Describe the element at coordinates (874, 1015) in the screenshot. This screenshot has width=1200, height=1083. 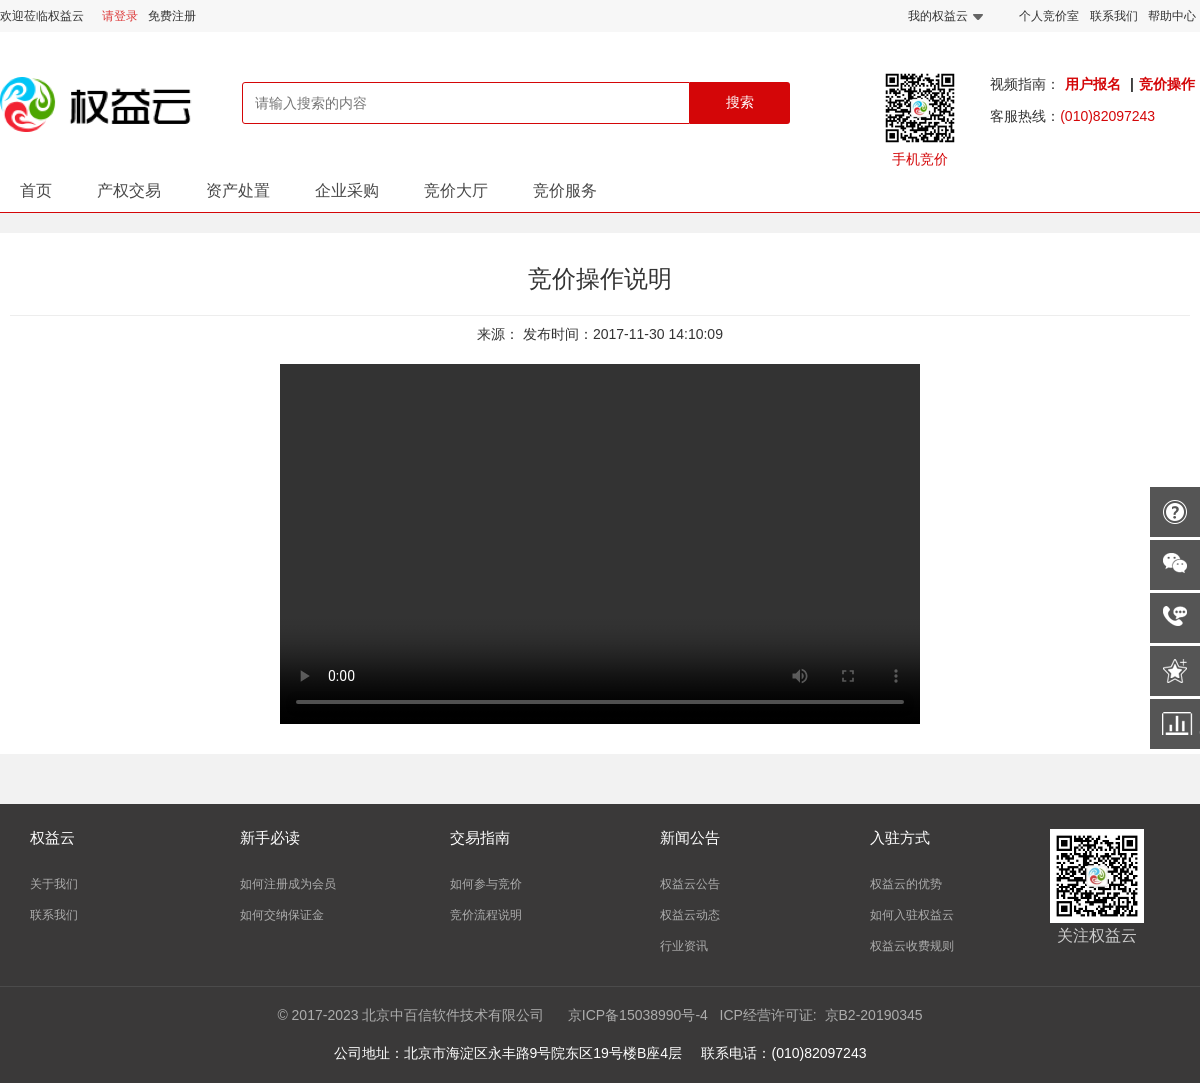
I see `京B2-20190345` at that location.